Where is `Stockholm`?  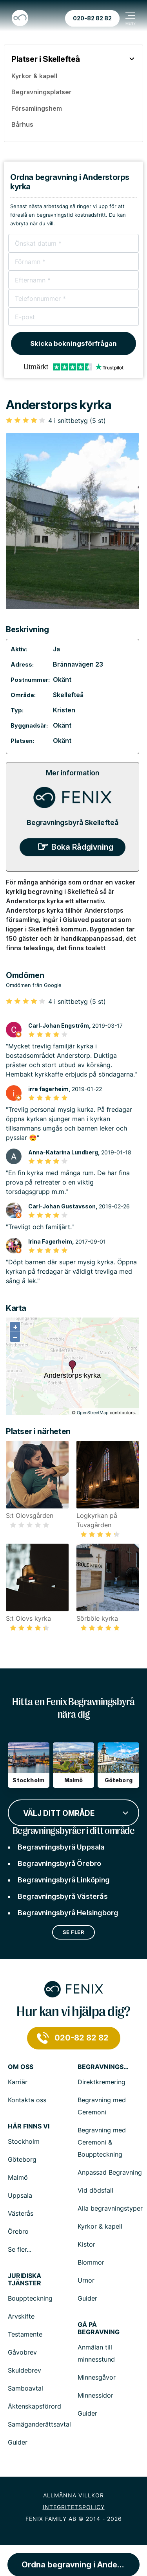 Stockholm is located at coordinates (24, 2141).